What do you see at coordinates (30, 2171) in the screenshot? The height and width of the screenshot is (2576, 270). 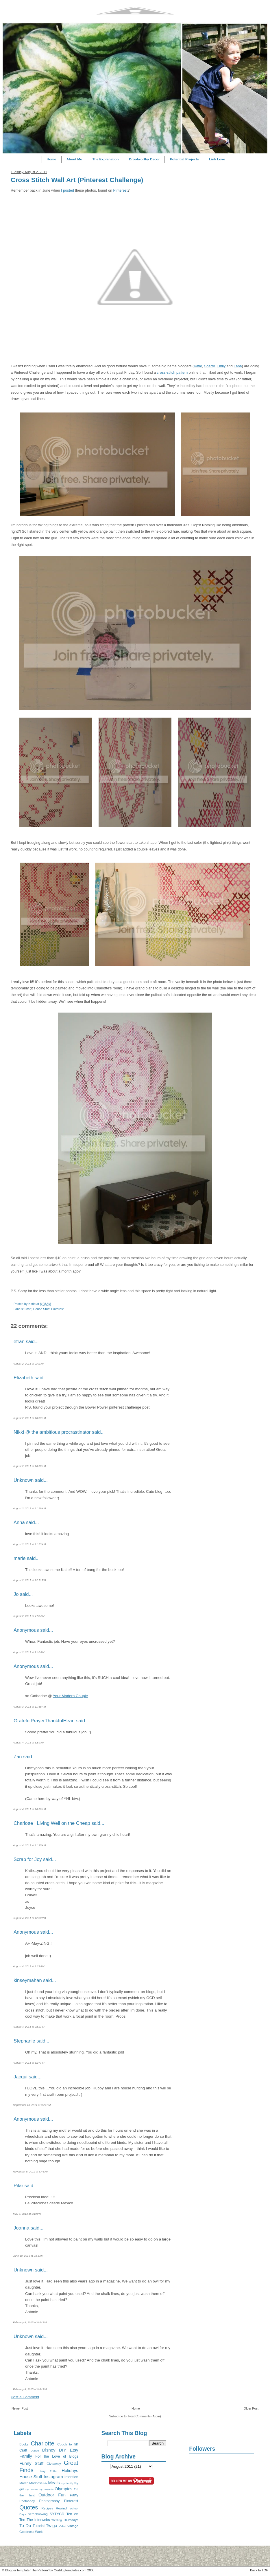 I see `November 5, 2012 at 5:46 AM` at bounding box center [30, 2171].